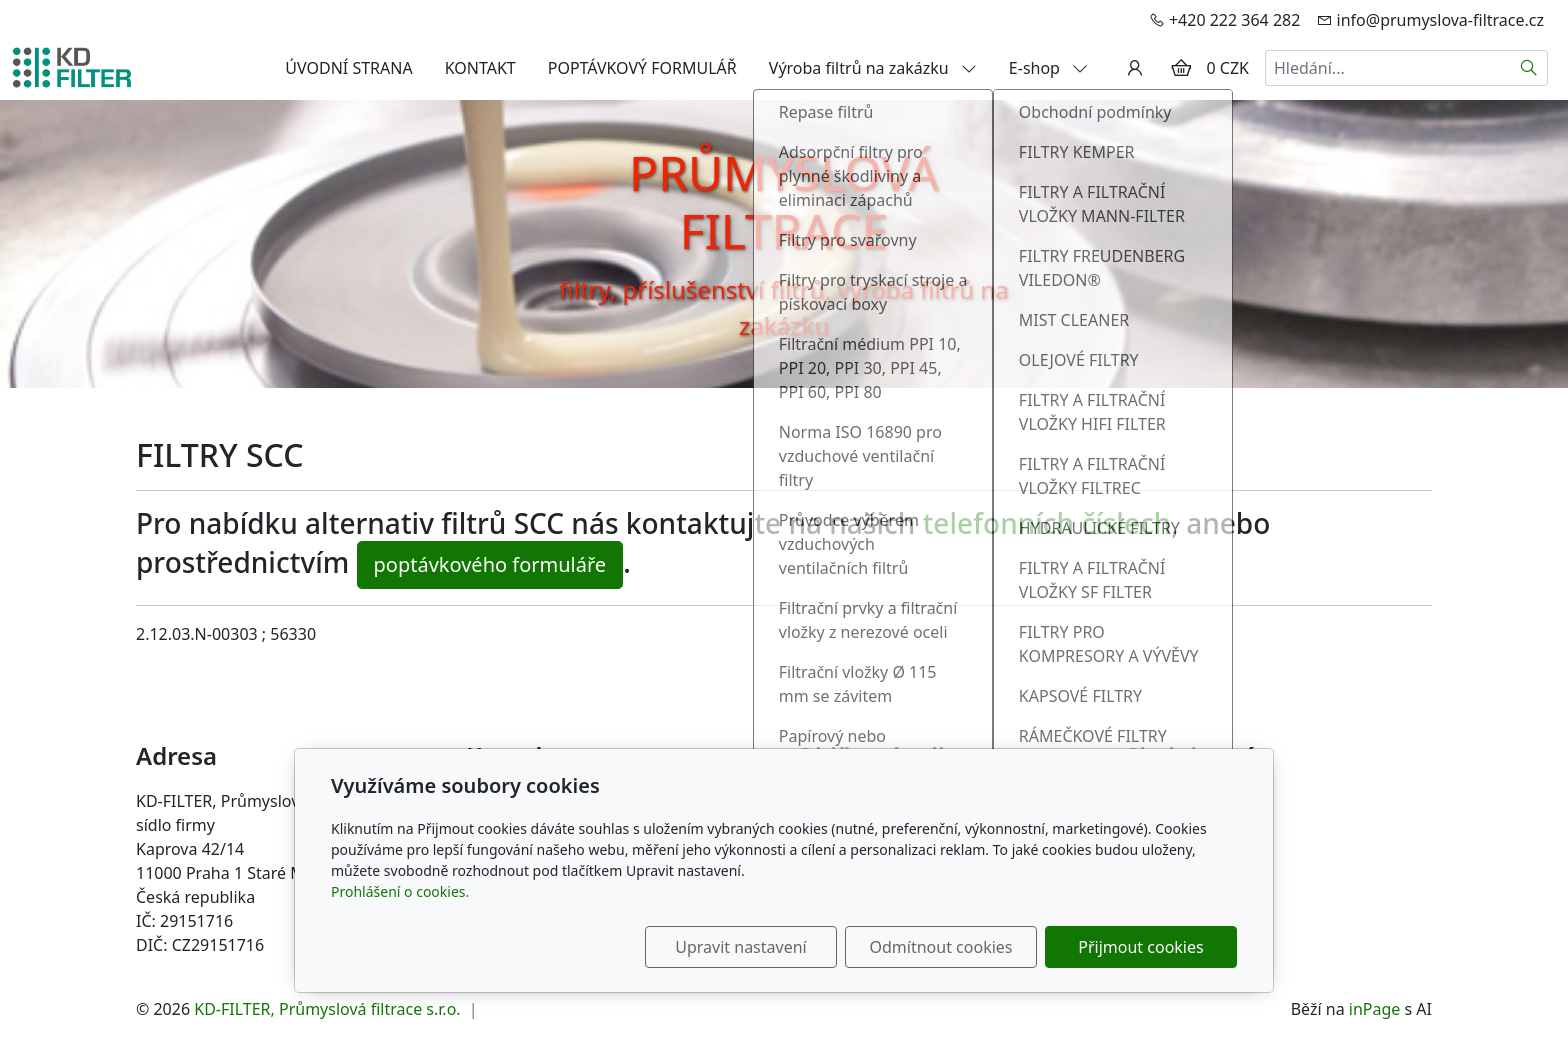 This screenshot has width=1568, height=1037. I want to click on [Hledání...], so click(1388, 68).